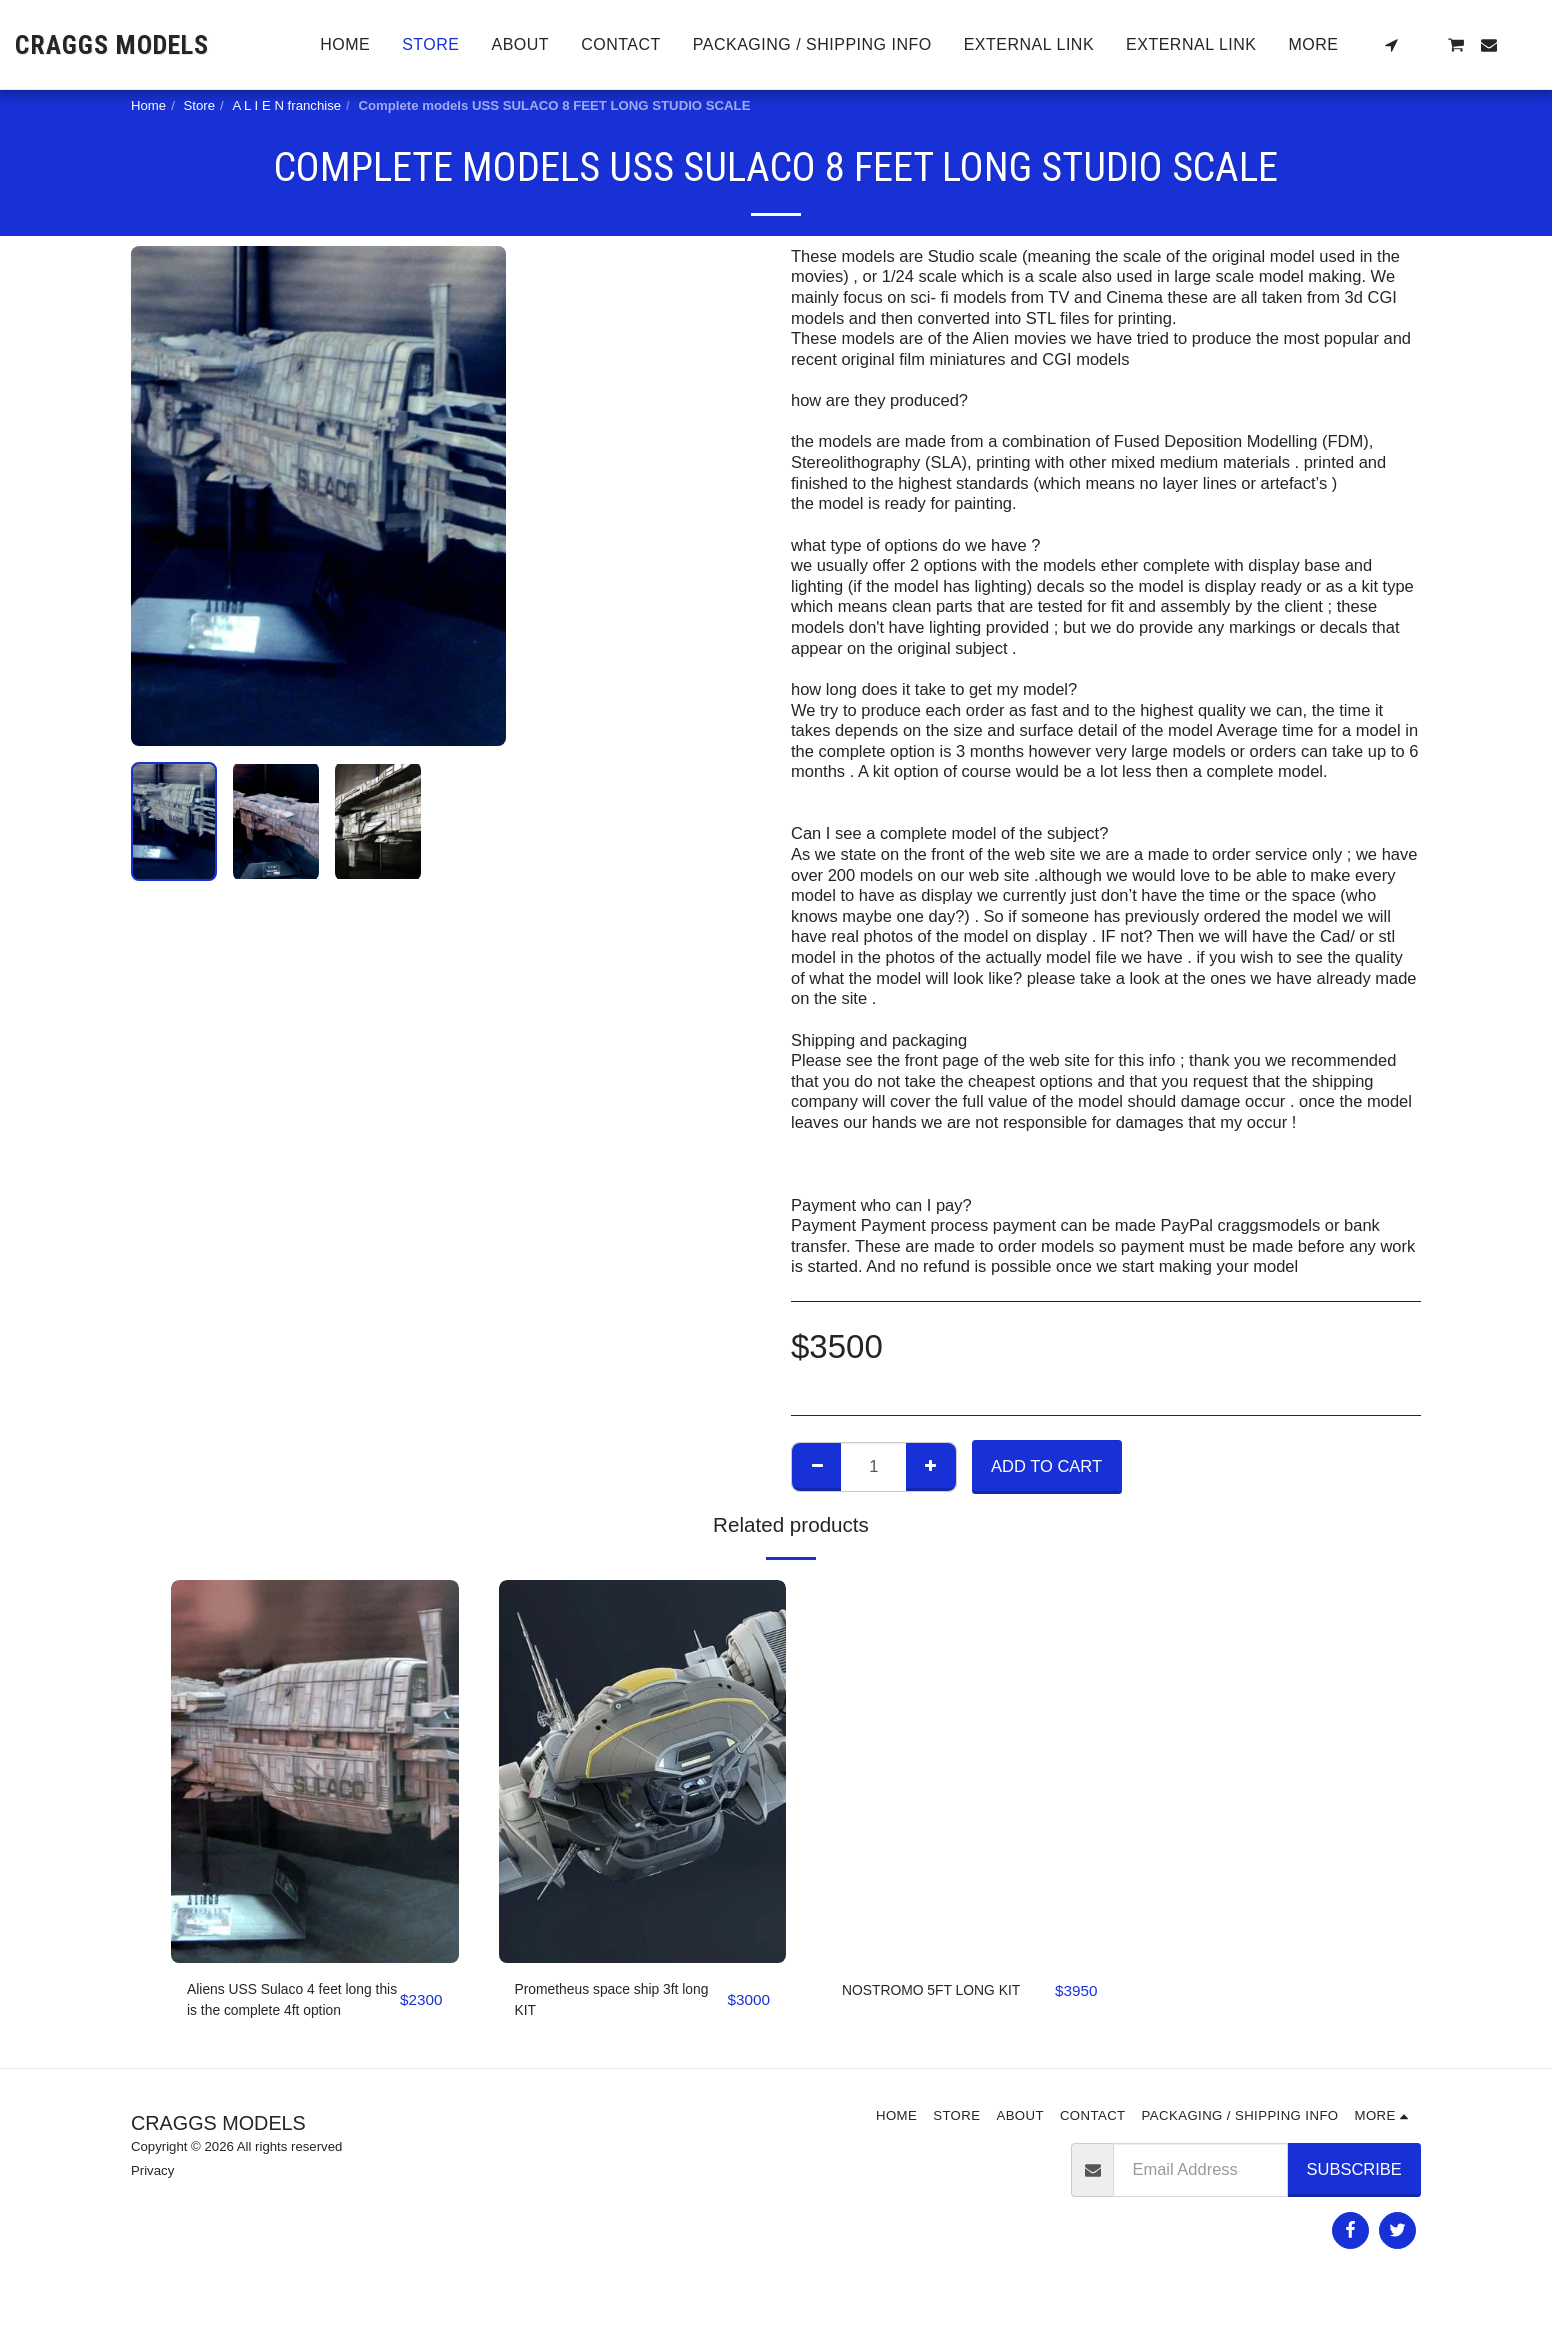 This screenshot has width=1552, height=2352. I want to click on [button], so click(1391, 45).